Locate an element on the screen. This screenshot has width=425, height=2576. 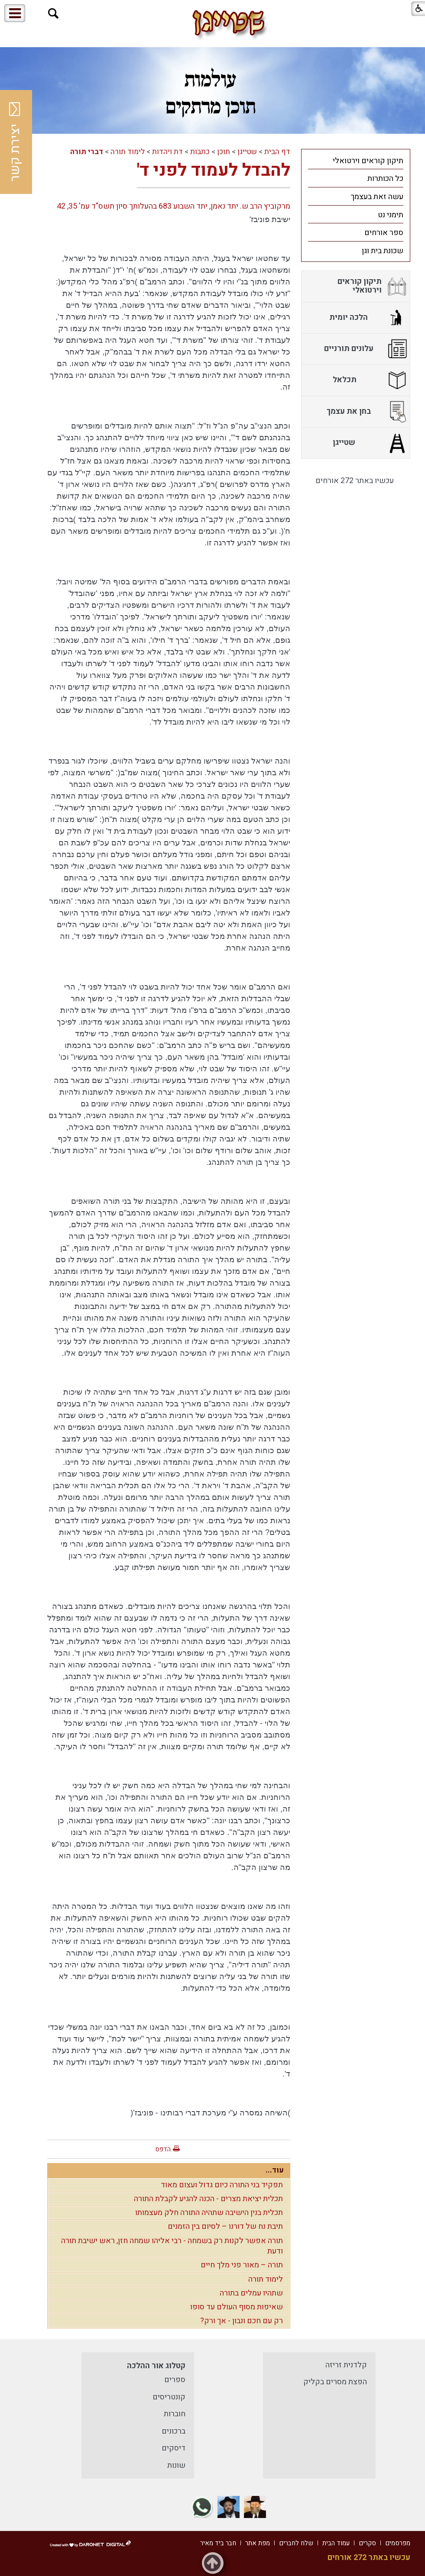
תיבת נח של דורנו – לסיום בין הזמנים is located at coordinates (225, 2226).